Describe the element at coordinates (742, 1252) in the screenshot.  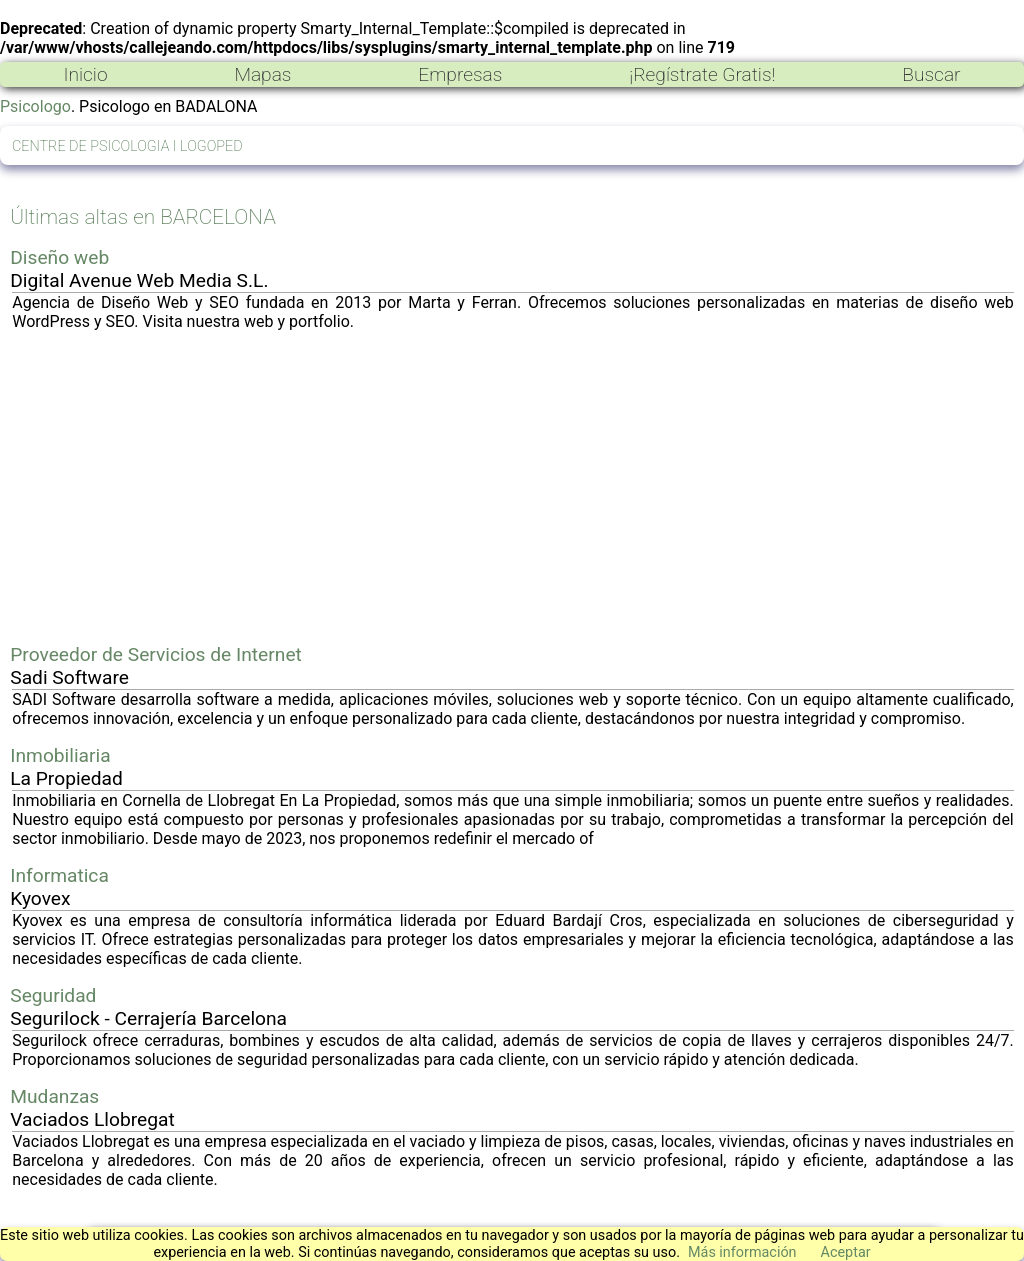
I see `Más información` at that location.